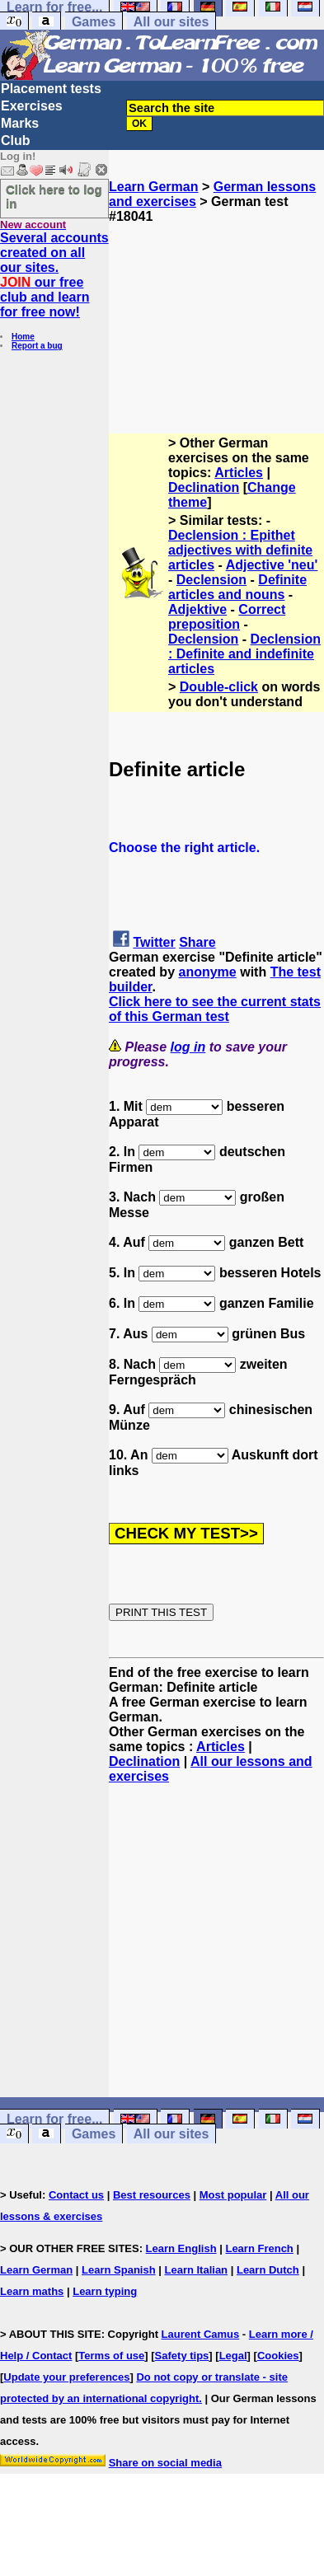 The width and height of the screenshot is (324, 2576). Describe the element at coordinates (268, 2270) in the screenshot. I see `Learn Dutch` at that location.